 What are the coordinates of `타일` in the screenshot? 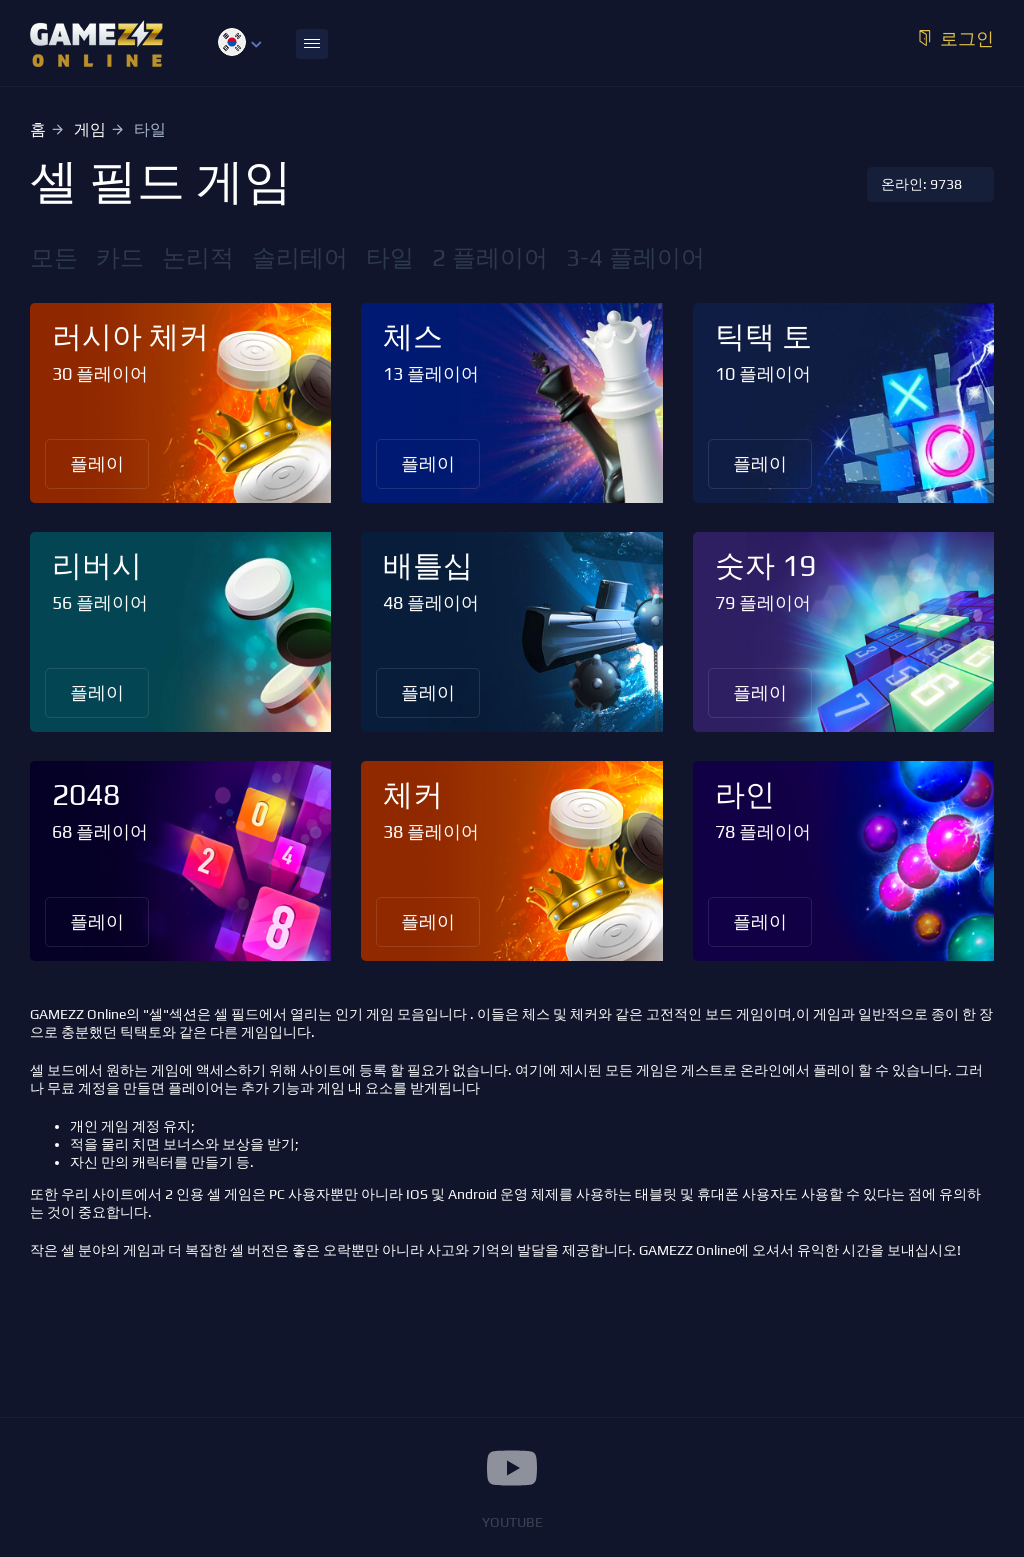 It's located at (390, 257).